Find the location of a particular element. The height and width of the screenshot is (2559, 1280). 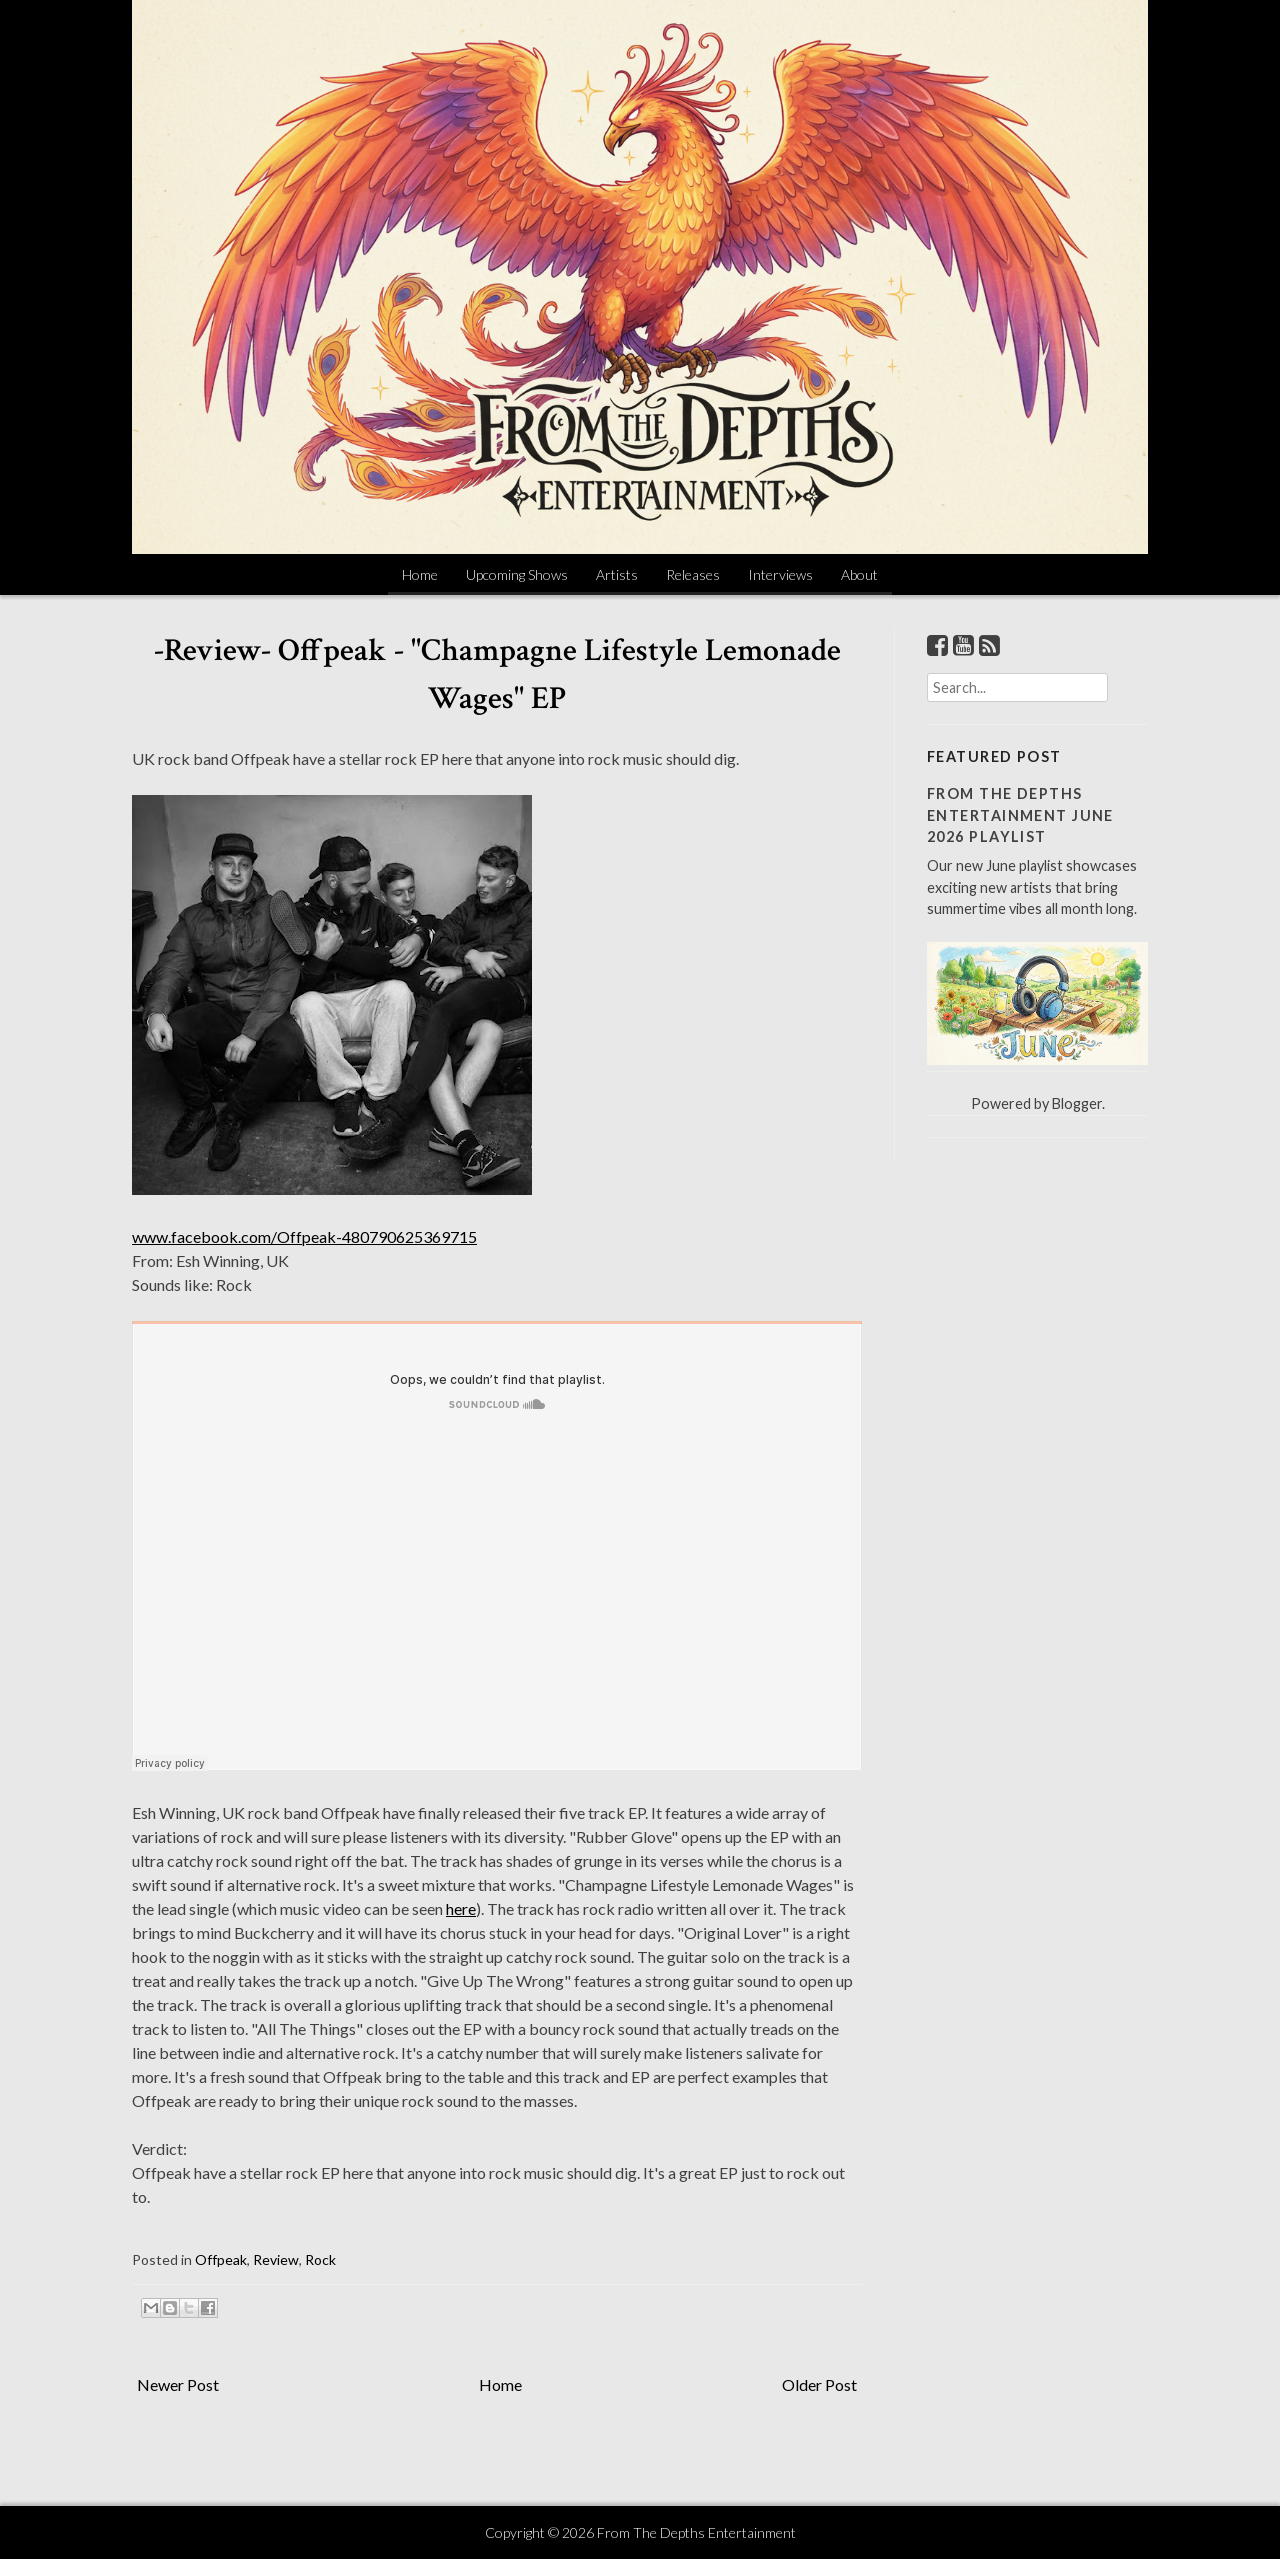

here is located at coordinates (461, 1908).